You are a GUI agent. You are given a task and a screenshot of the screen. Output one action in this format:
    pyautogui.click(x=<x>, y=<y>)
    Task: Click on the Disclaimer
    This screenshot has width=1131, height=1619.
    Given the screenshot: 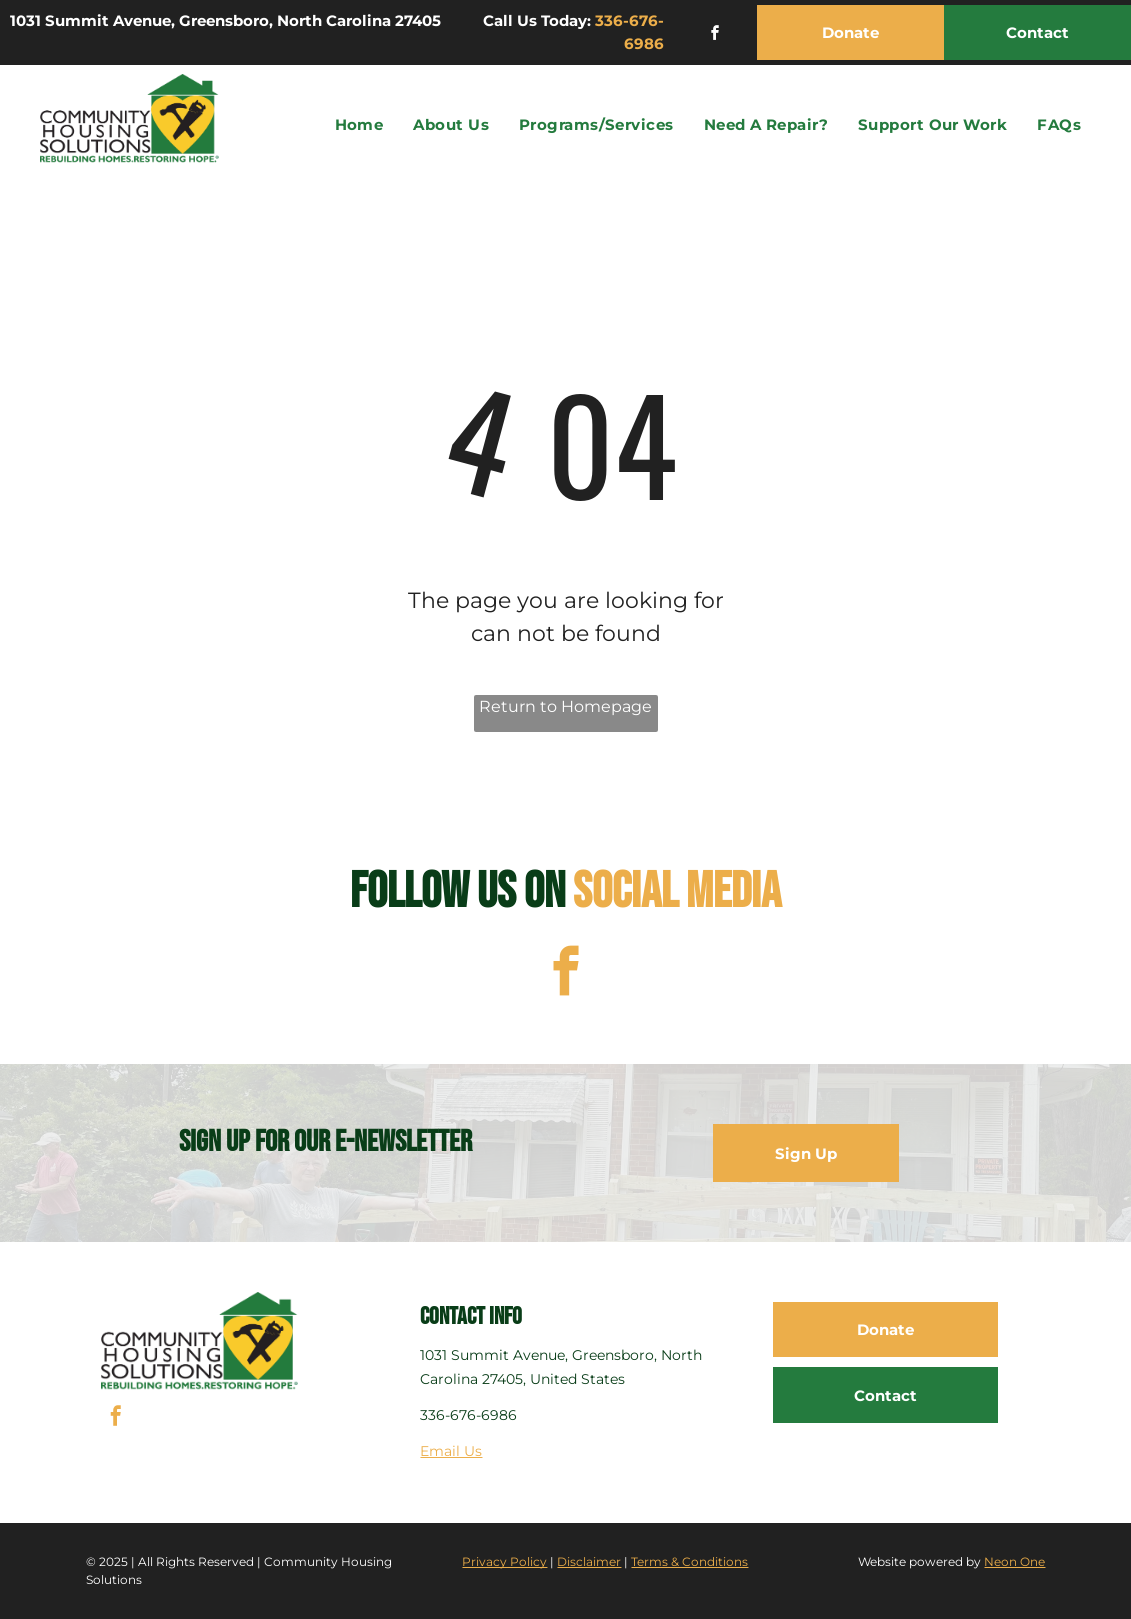 What is the action you would take?
    pyautogui.click(x=589, y=1561)
    